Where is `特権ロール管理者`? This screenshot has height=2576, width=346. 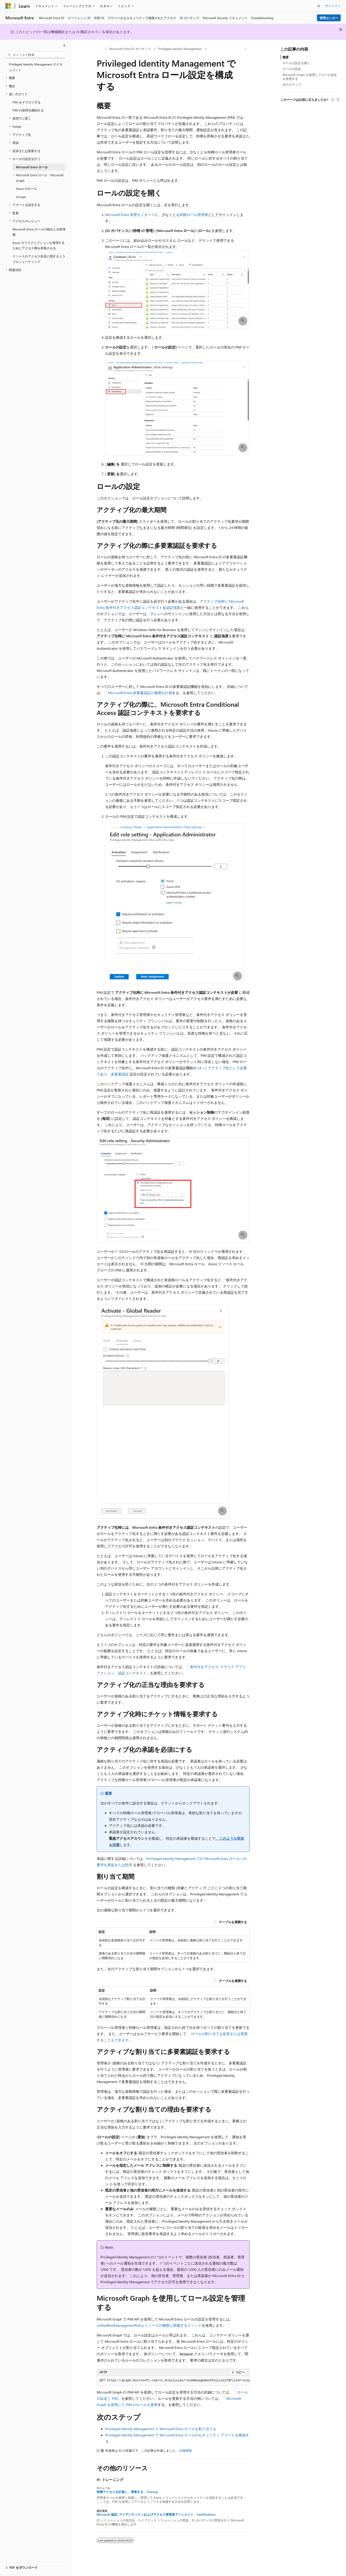 特権ロール管理者 is located at coordinates (194, 214).